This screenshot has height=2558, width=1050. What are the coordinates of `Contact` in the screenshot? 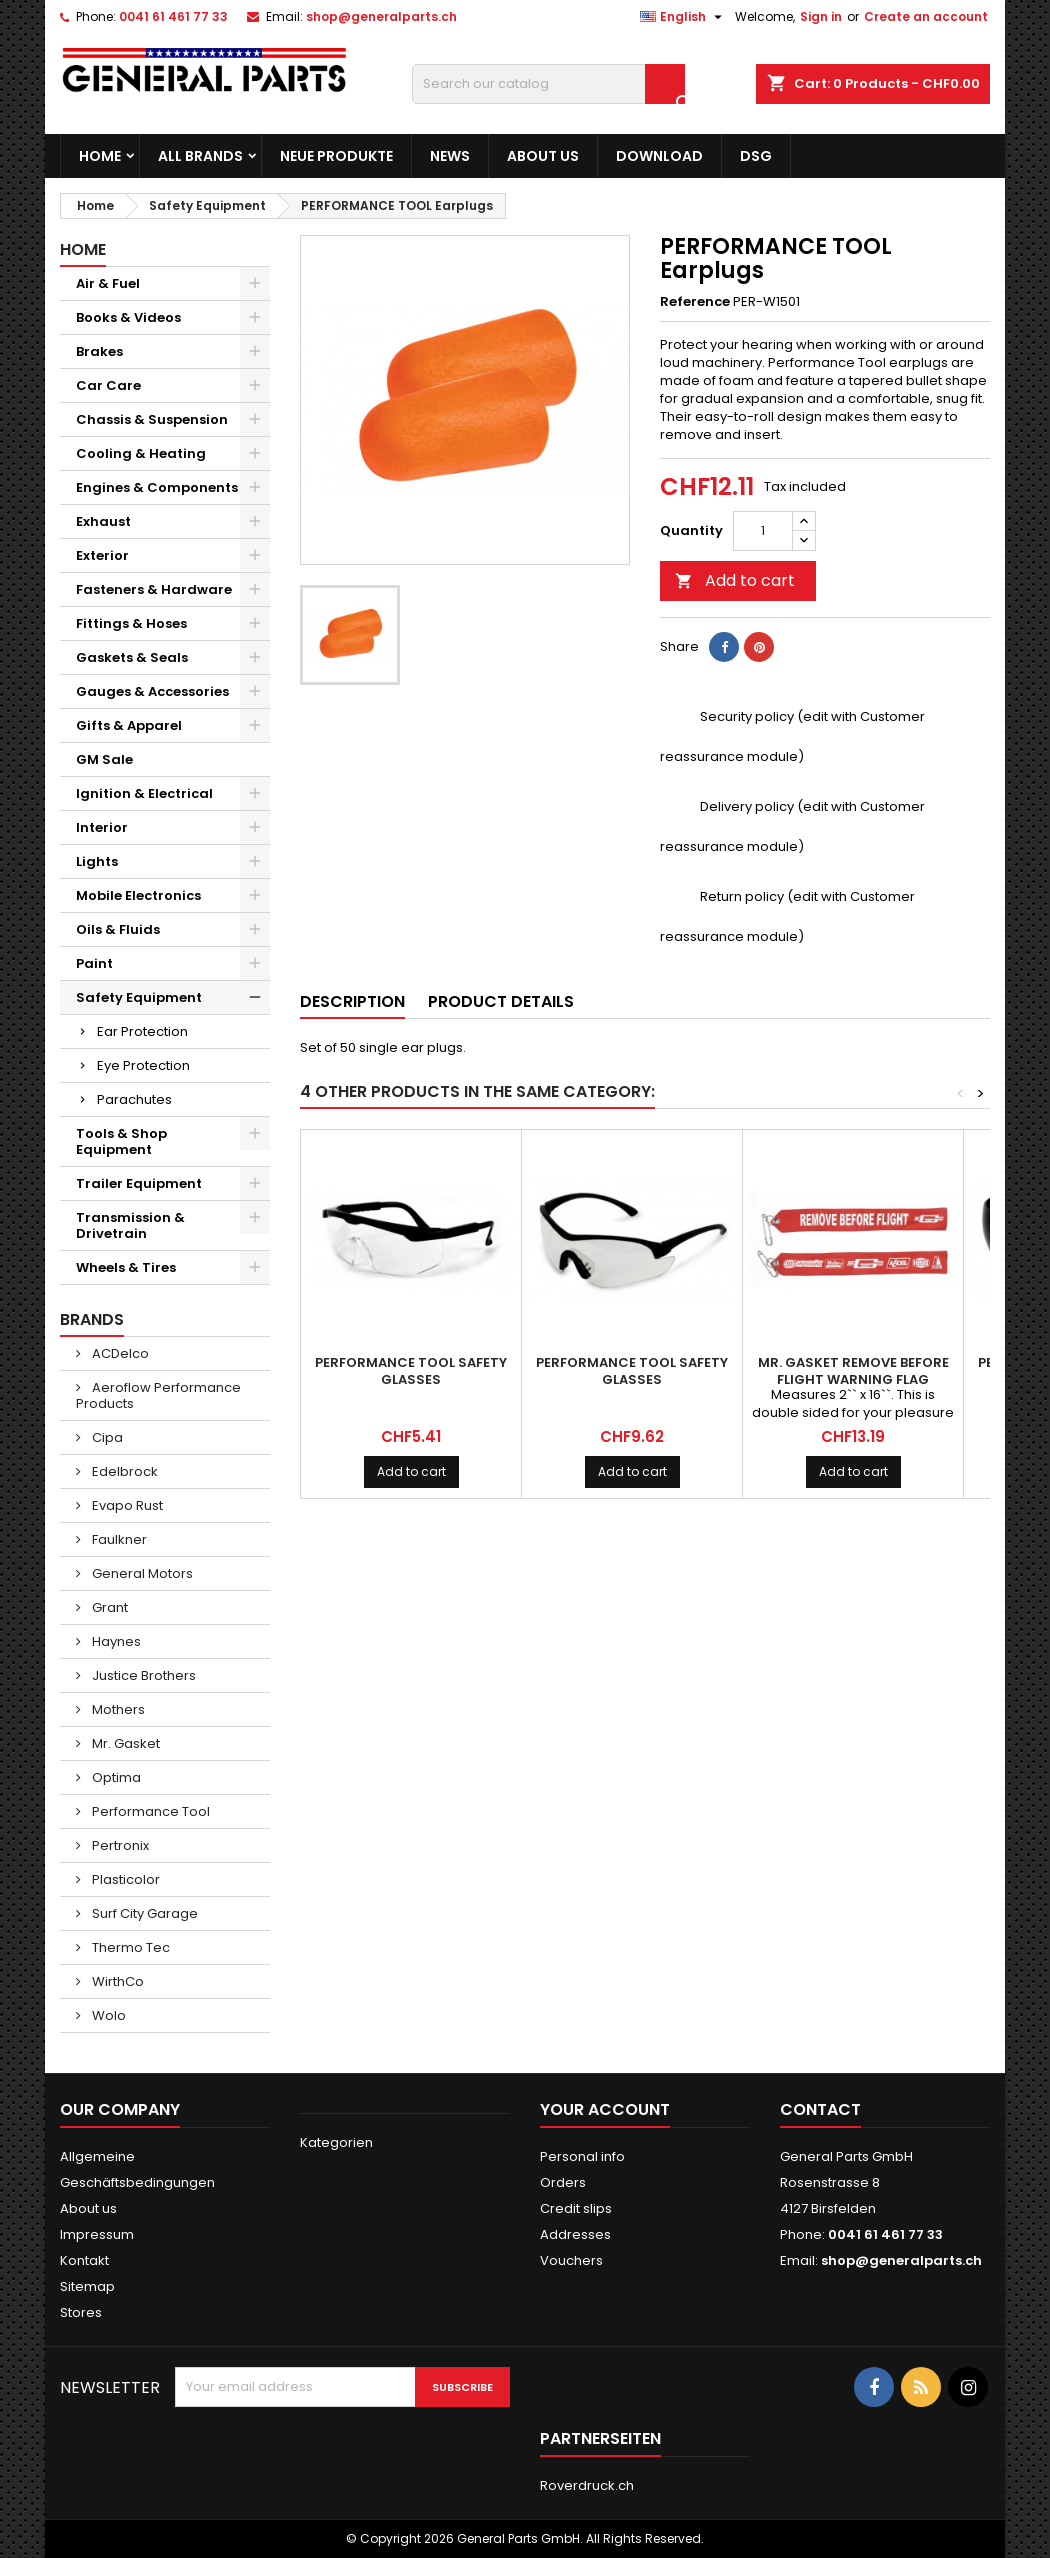 It's located at (820, 2109).